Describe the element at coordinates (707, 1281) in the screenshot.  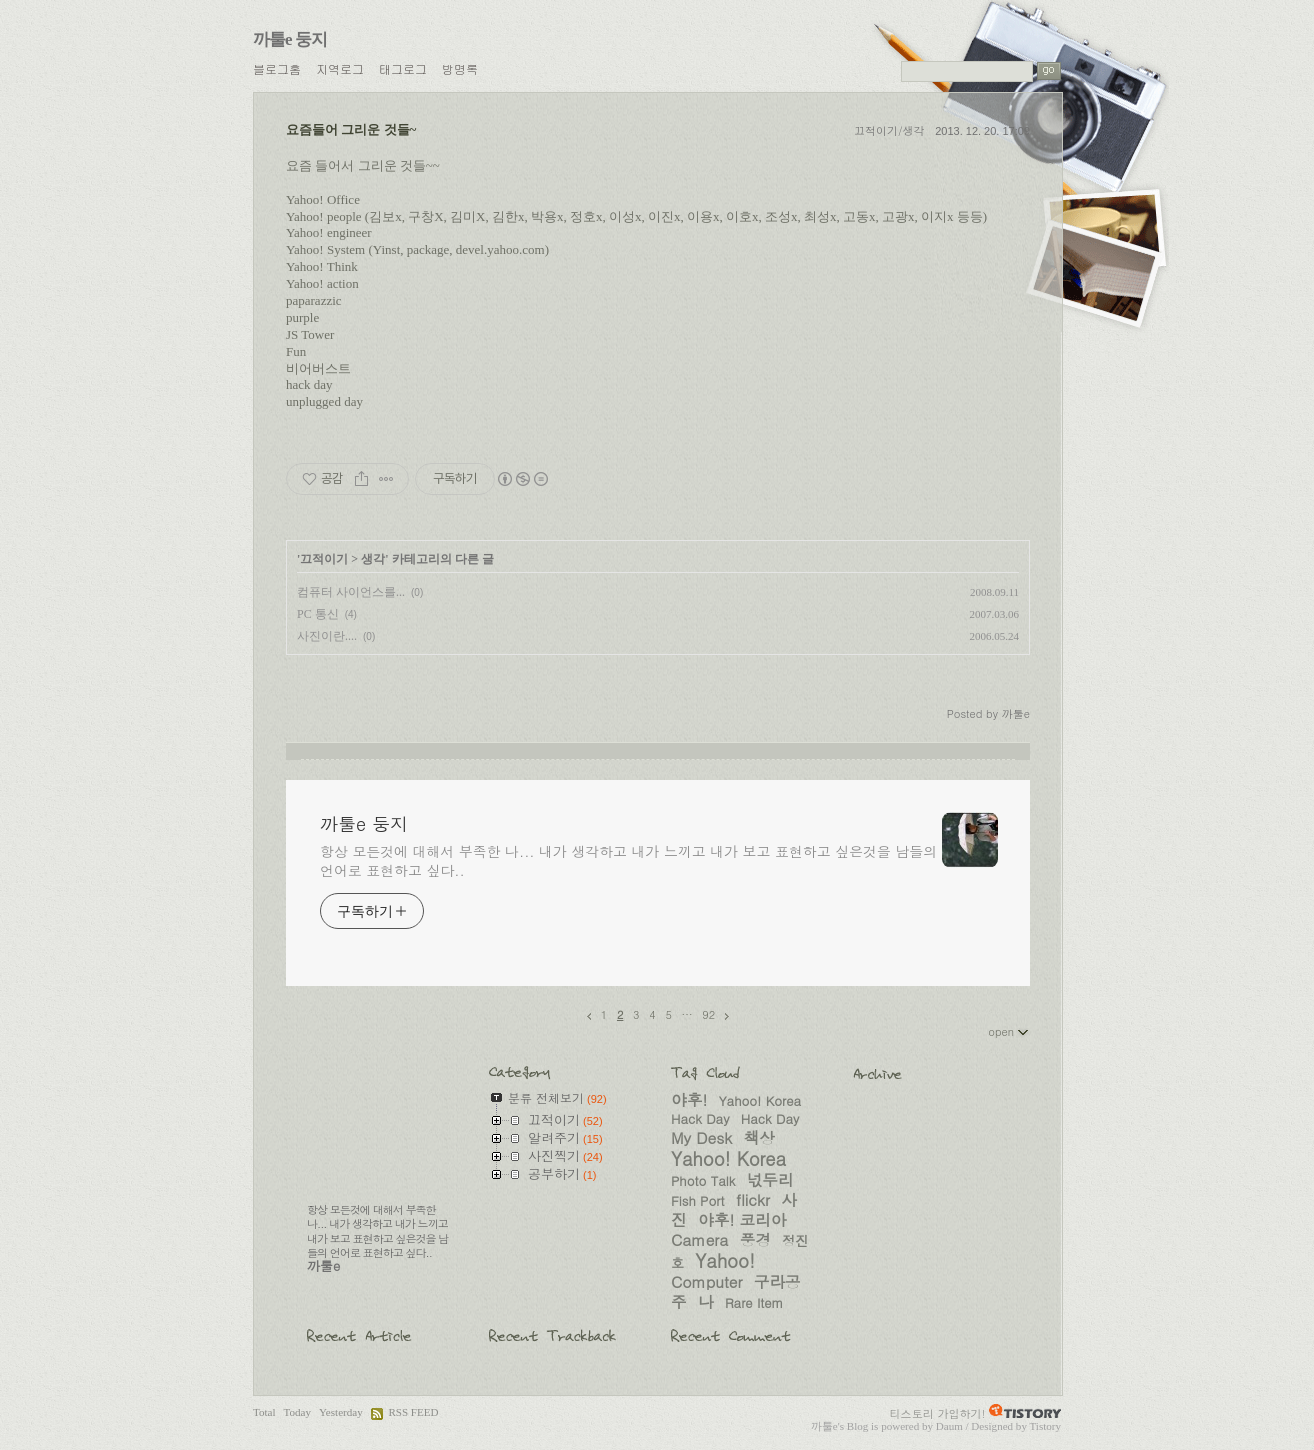
I see `Computer` at that location.